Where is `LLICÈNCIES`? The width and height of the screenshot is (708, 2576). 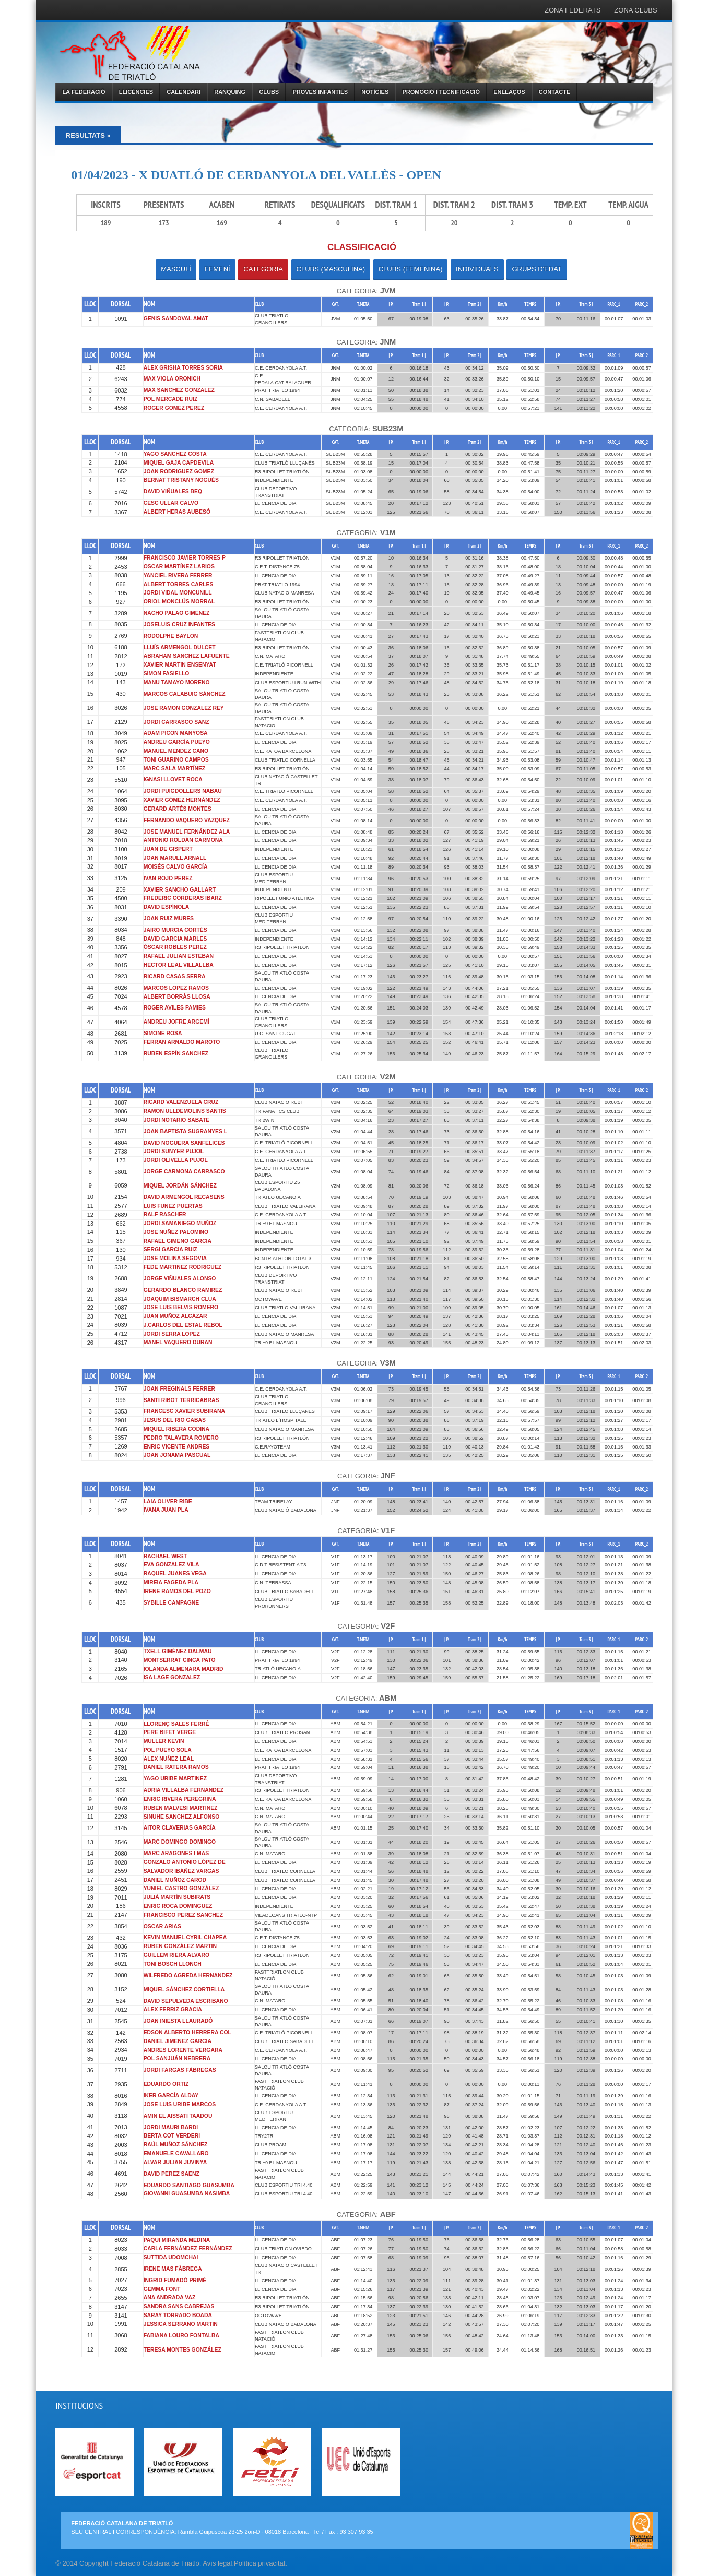 LLICÈNCIES is located at coordinates (136, 92).